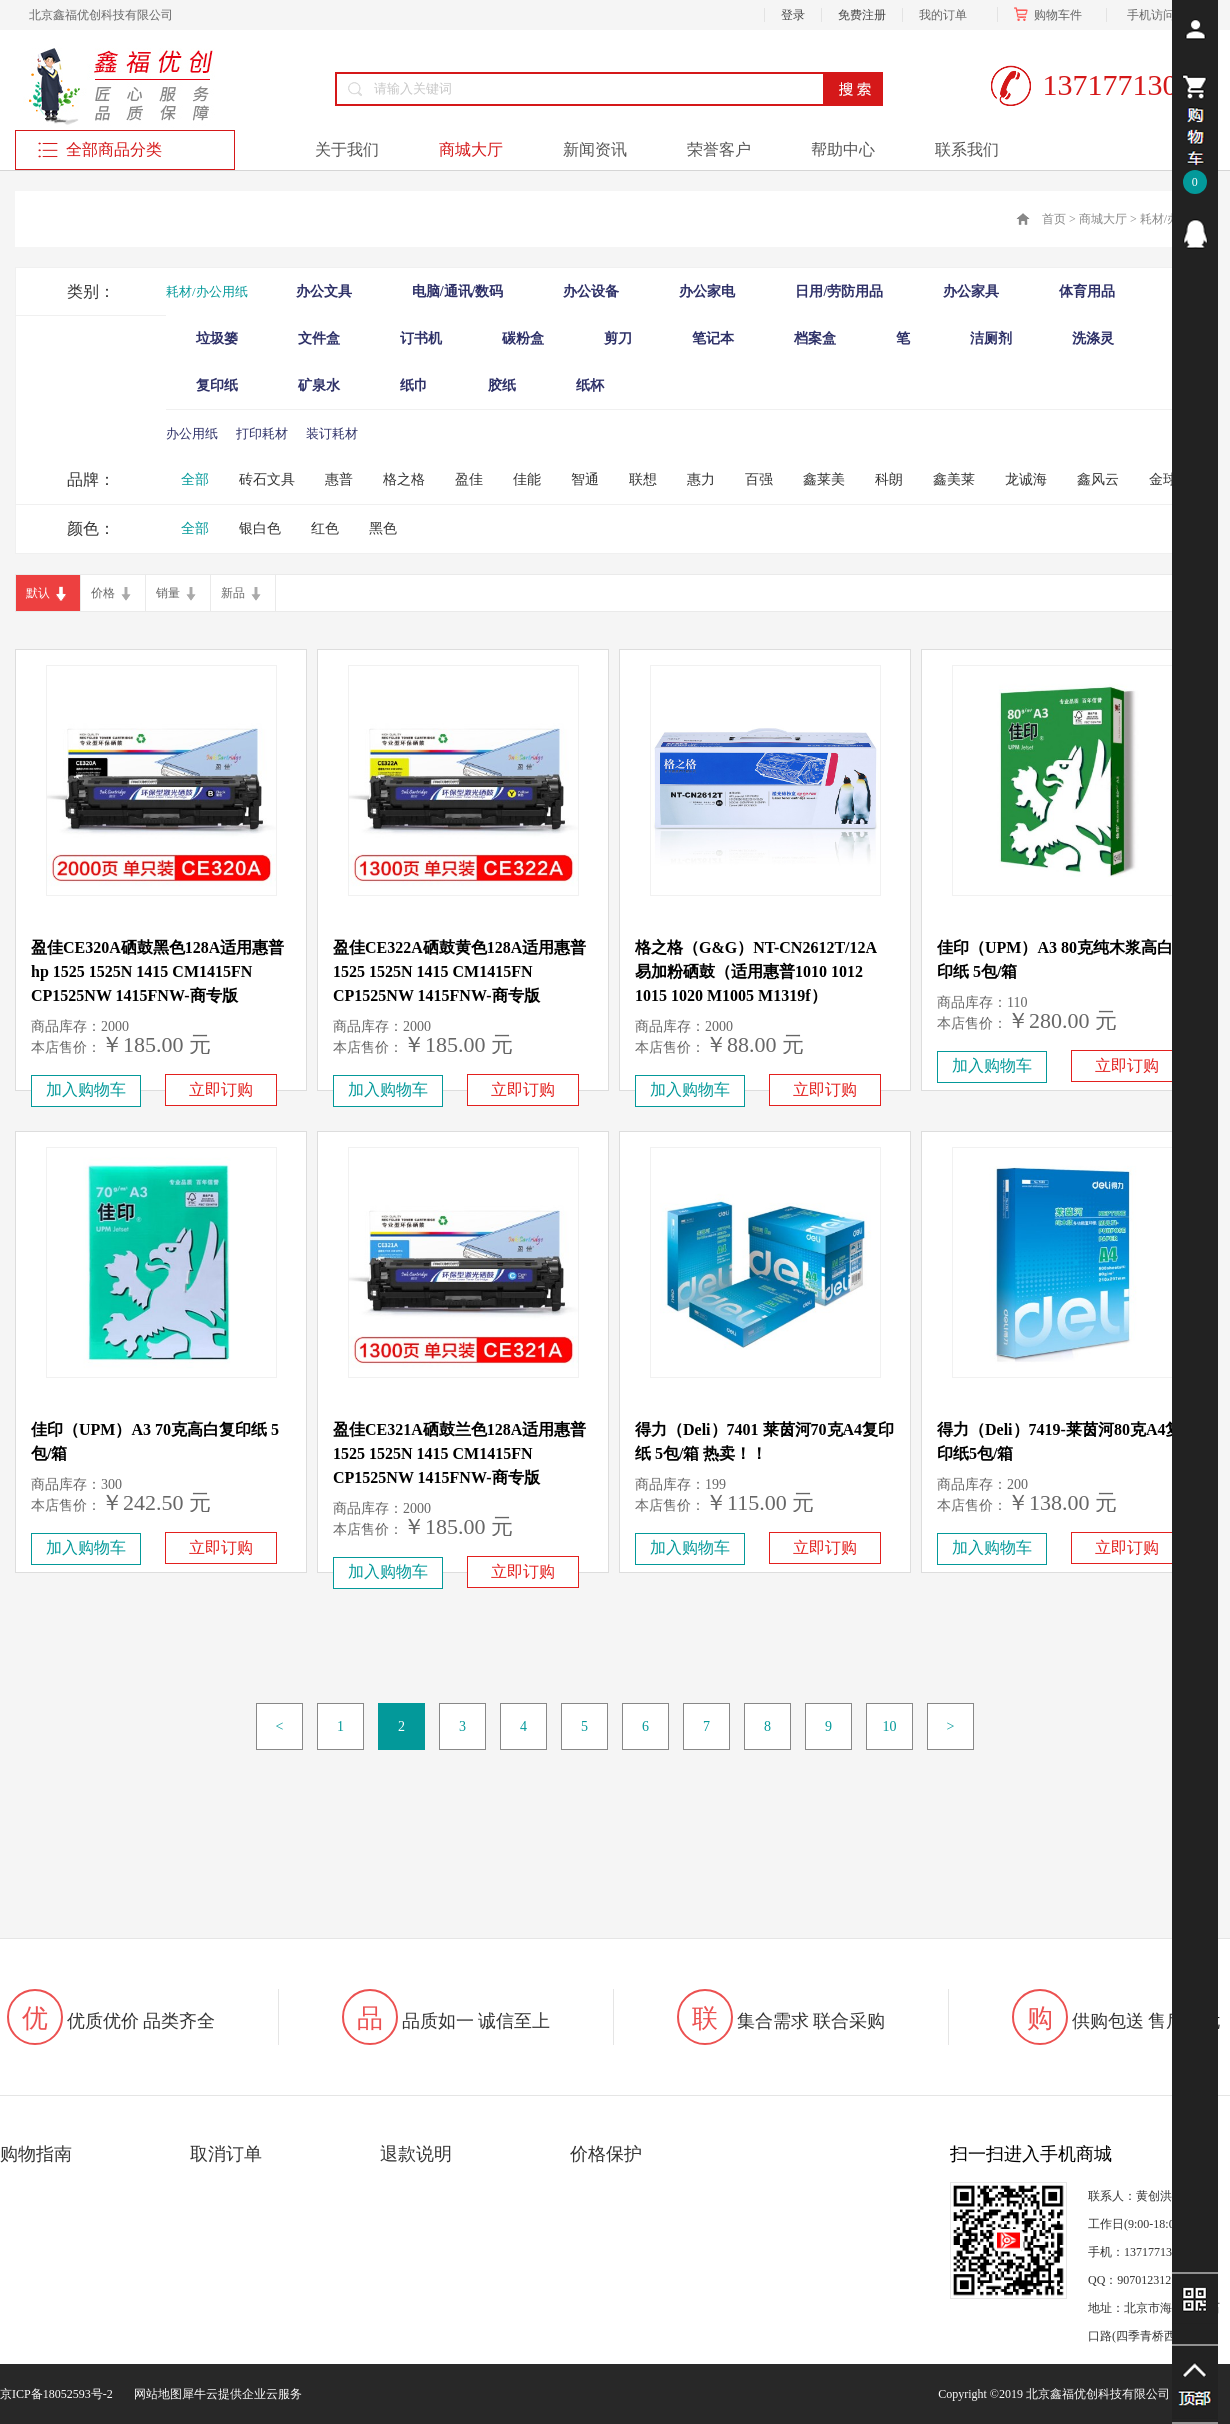 The width and height of the screenshot is (1230, 2424). Describe the element at coordinates (643, 479) in the screenshot. I see `联想` at that location.